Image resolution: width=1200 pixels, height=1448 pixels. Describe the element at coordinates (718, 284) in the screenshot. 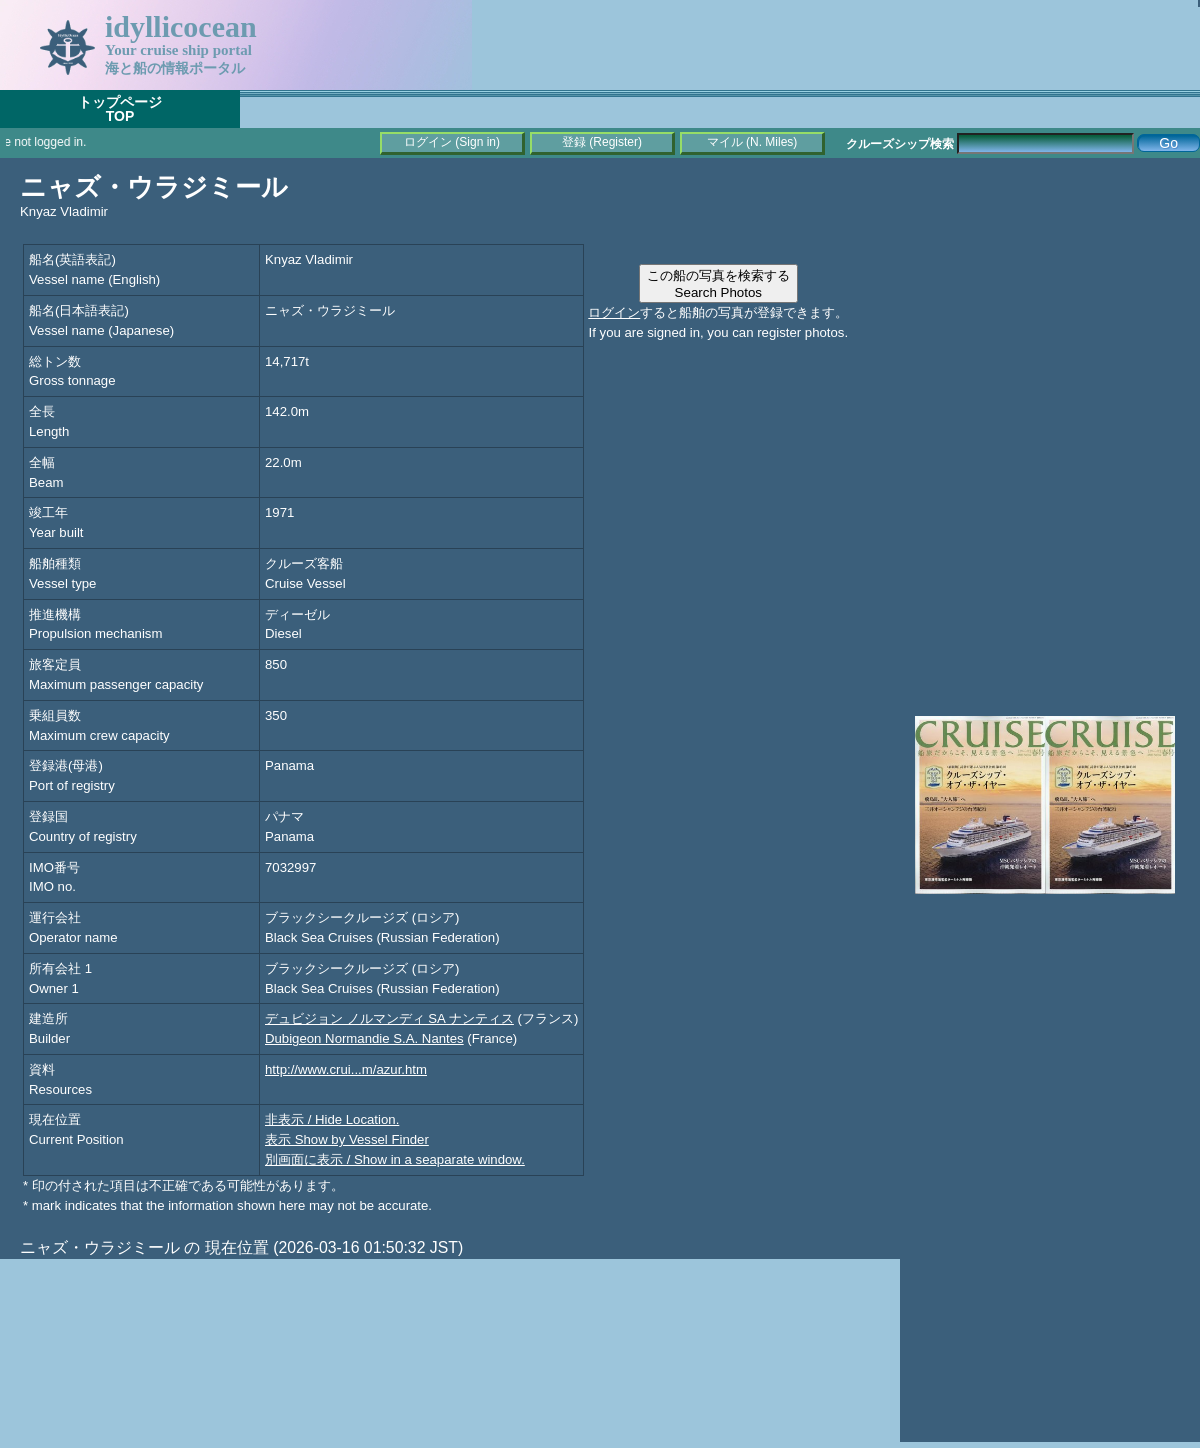

I see `この船の写真を検索するSearch Photos` at that location.